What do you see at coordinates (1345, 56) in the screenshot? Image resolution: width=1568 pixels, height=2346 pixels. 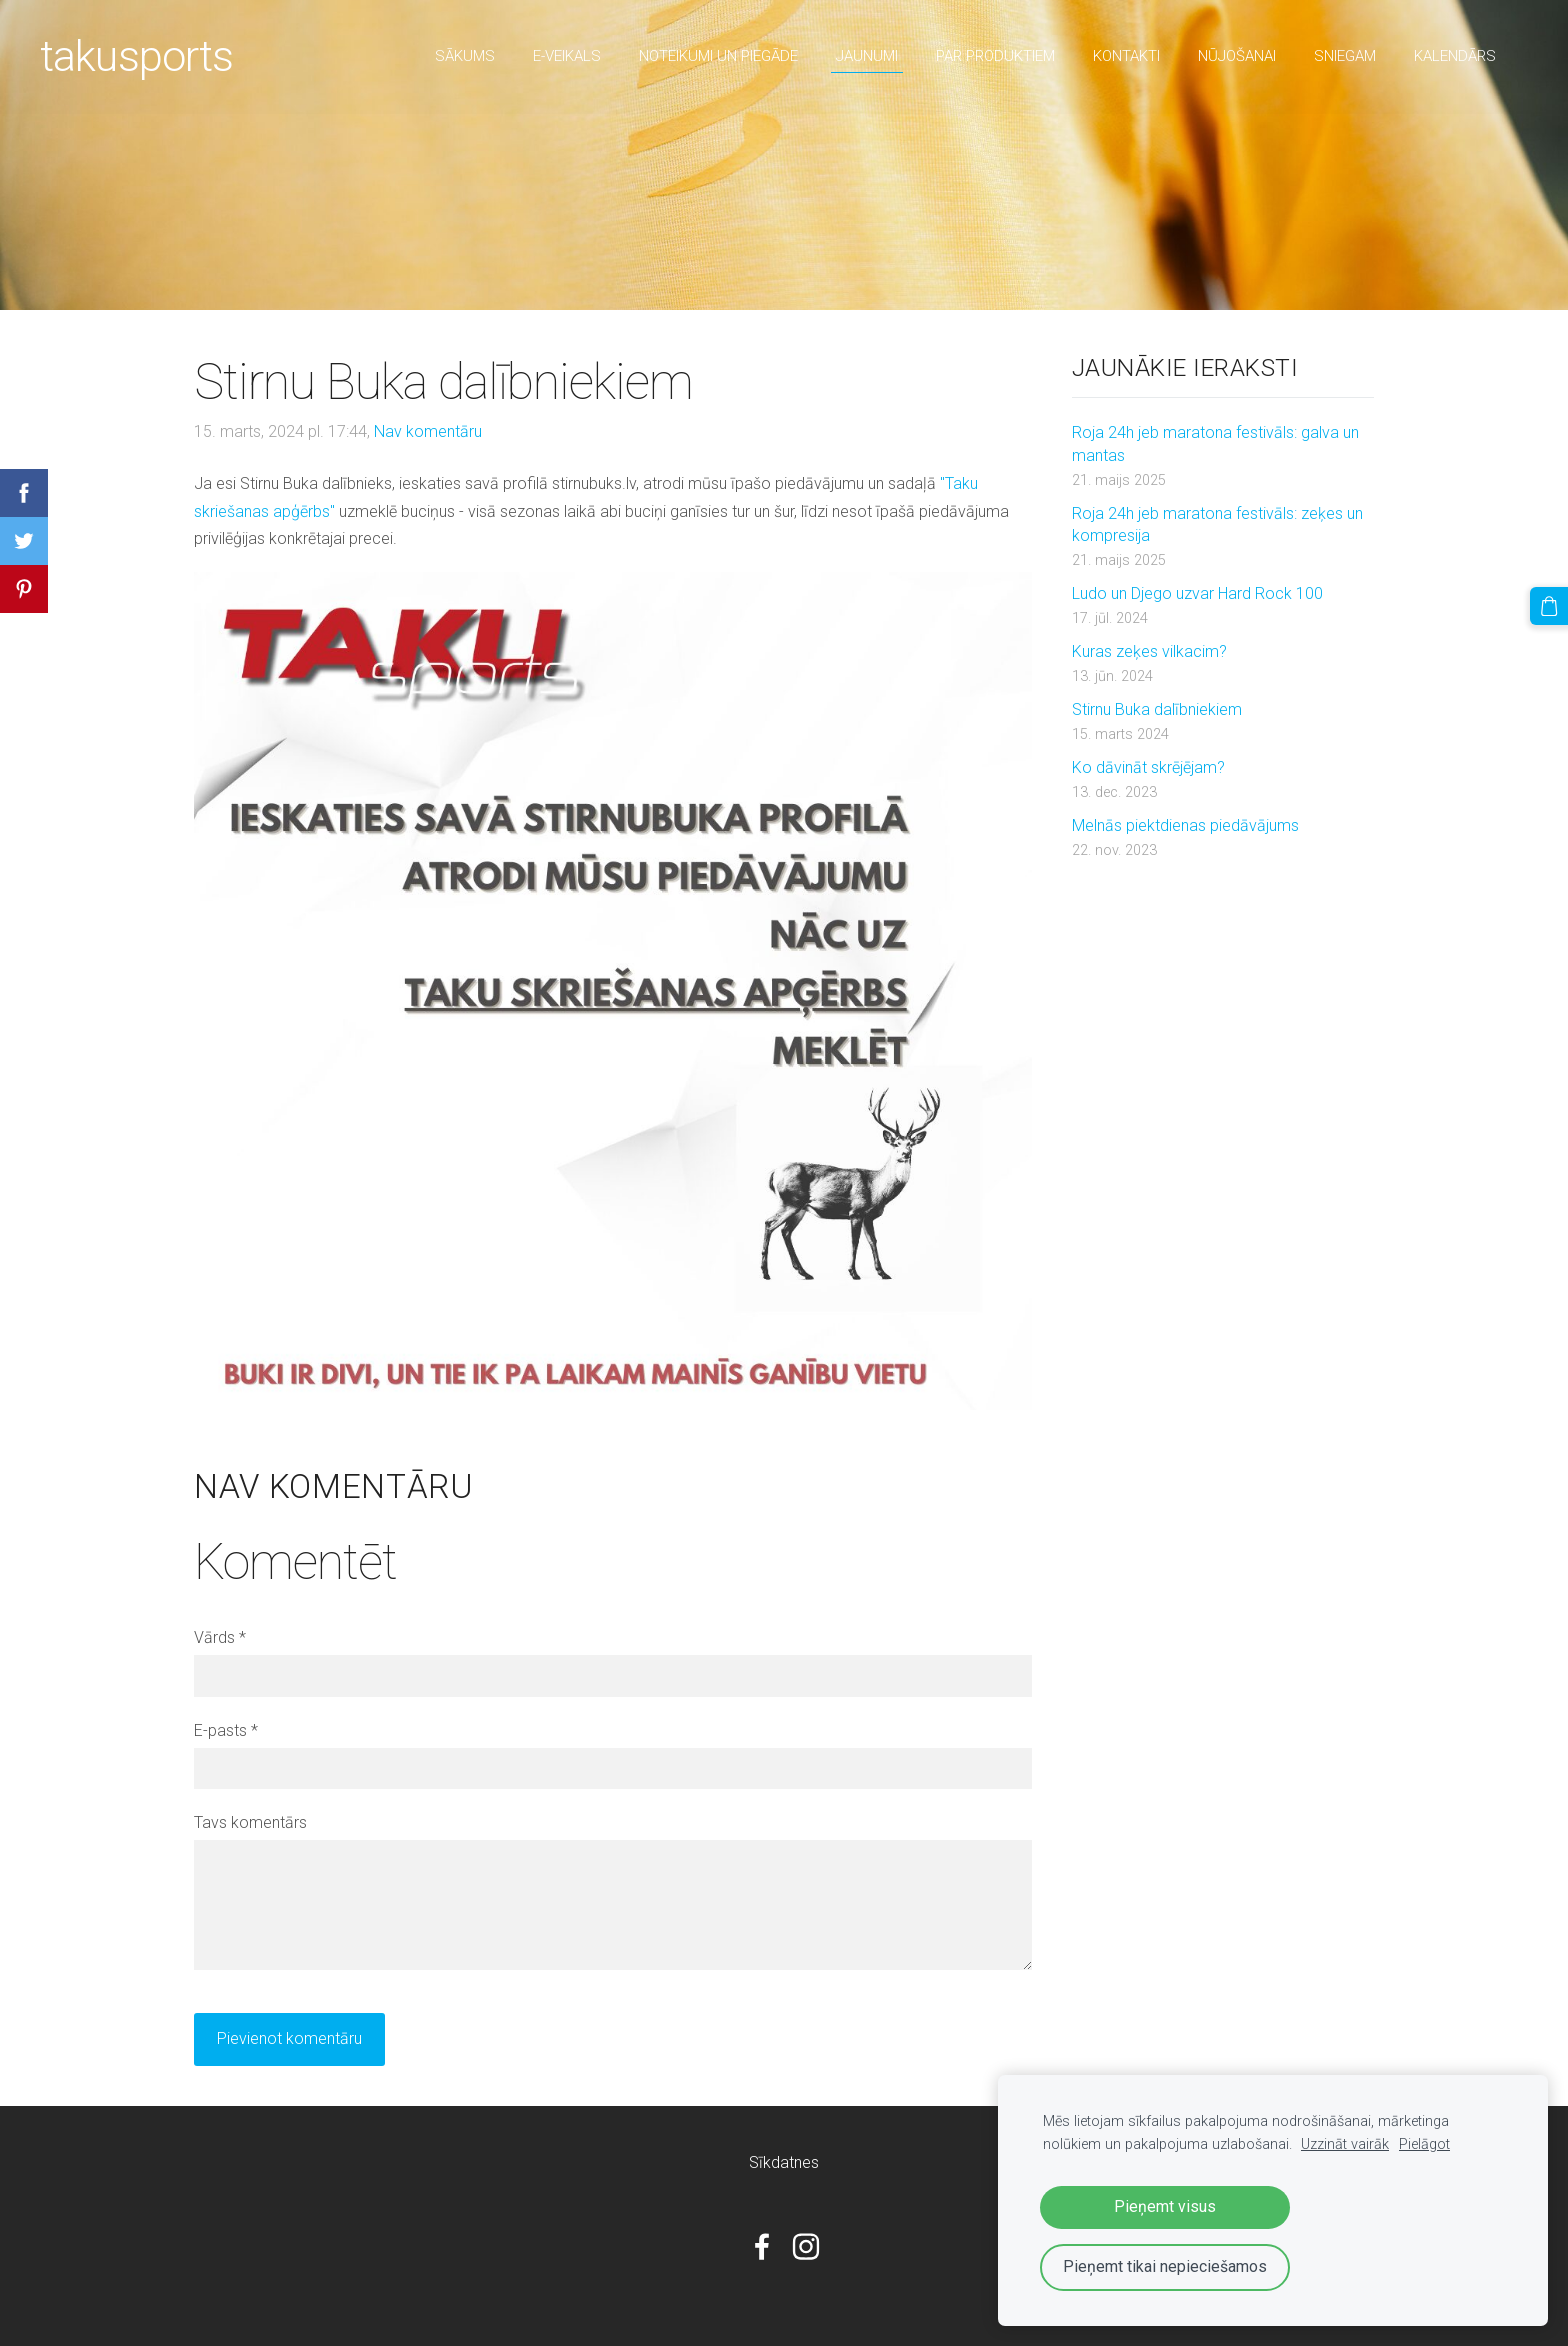 I see `sniegam [menuitem]` at bounding box center [1345, 56].